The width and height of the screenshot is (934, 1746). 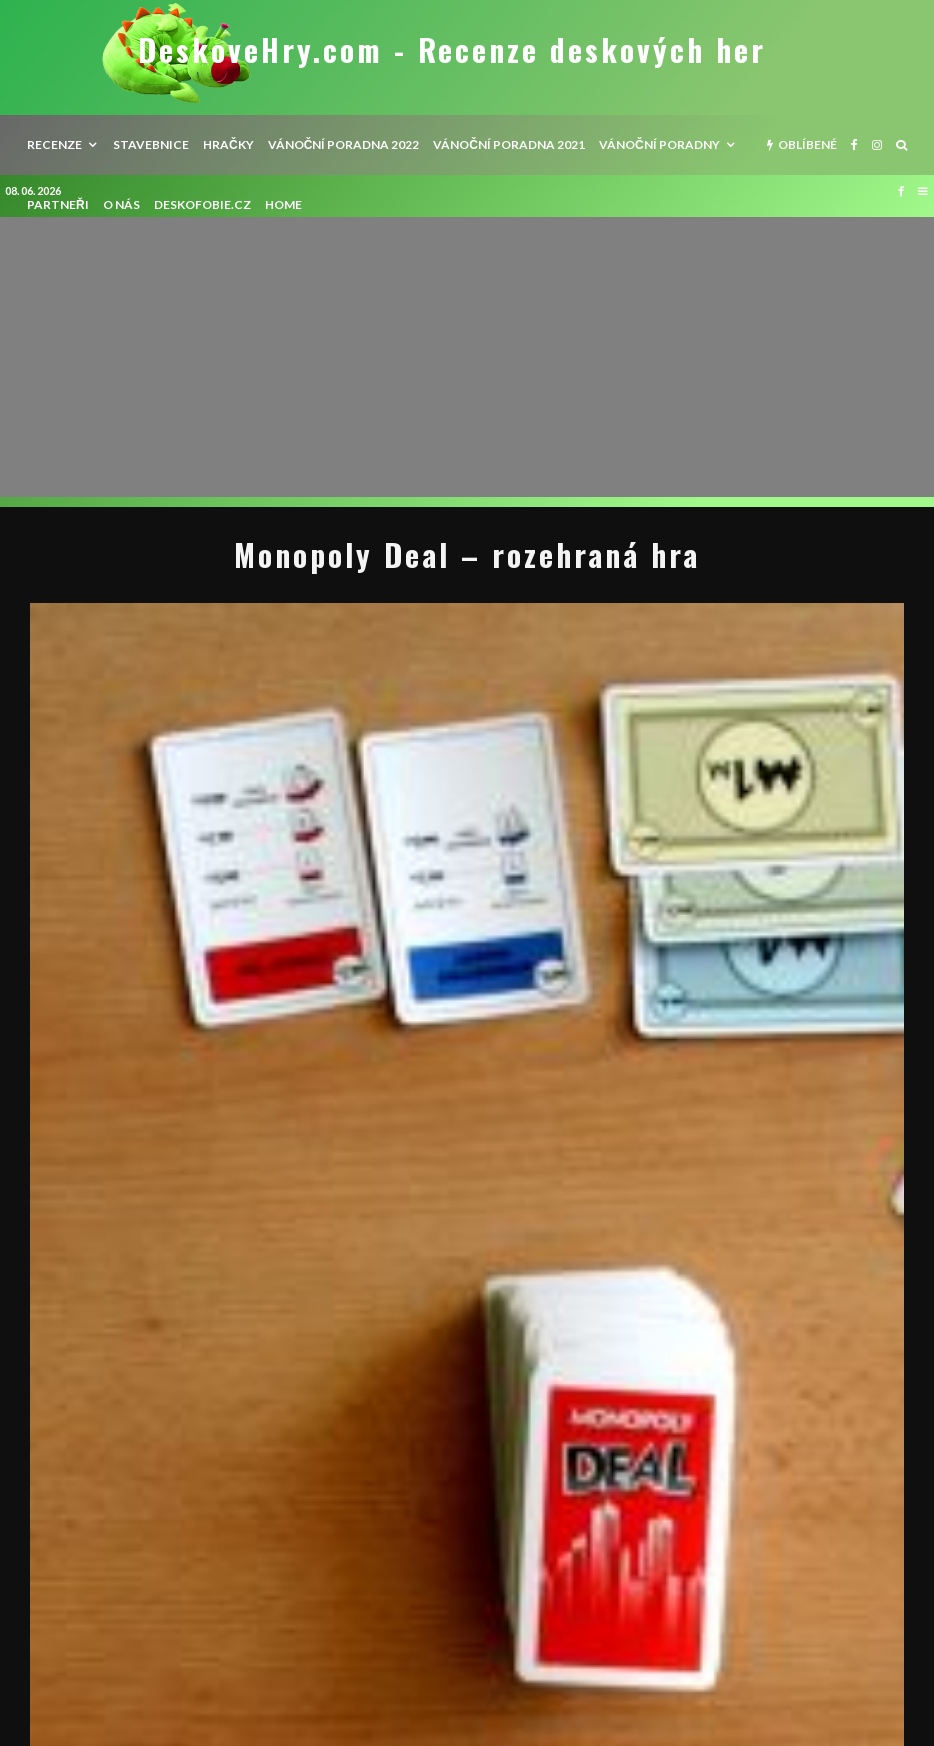 What do you see at coordinates (228, 144) in the screenshot?
I see `Hračky` at bounding box center [228, 144].